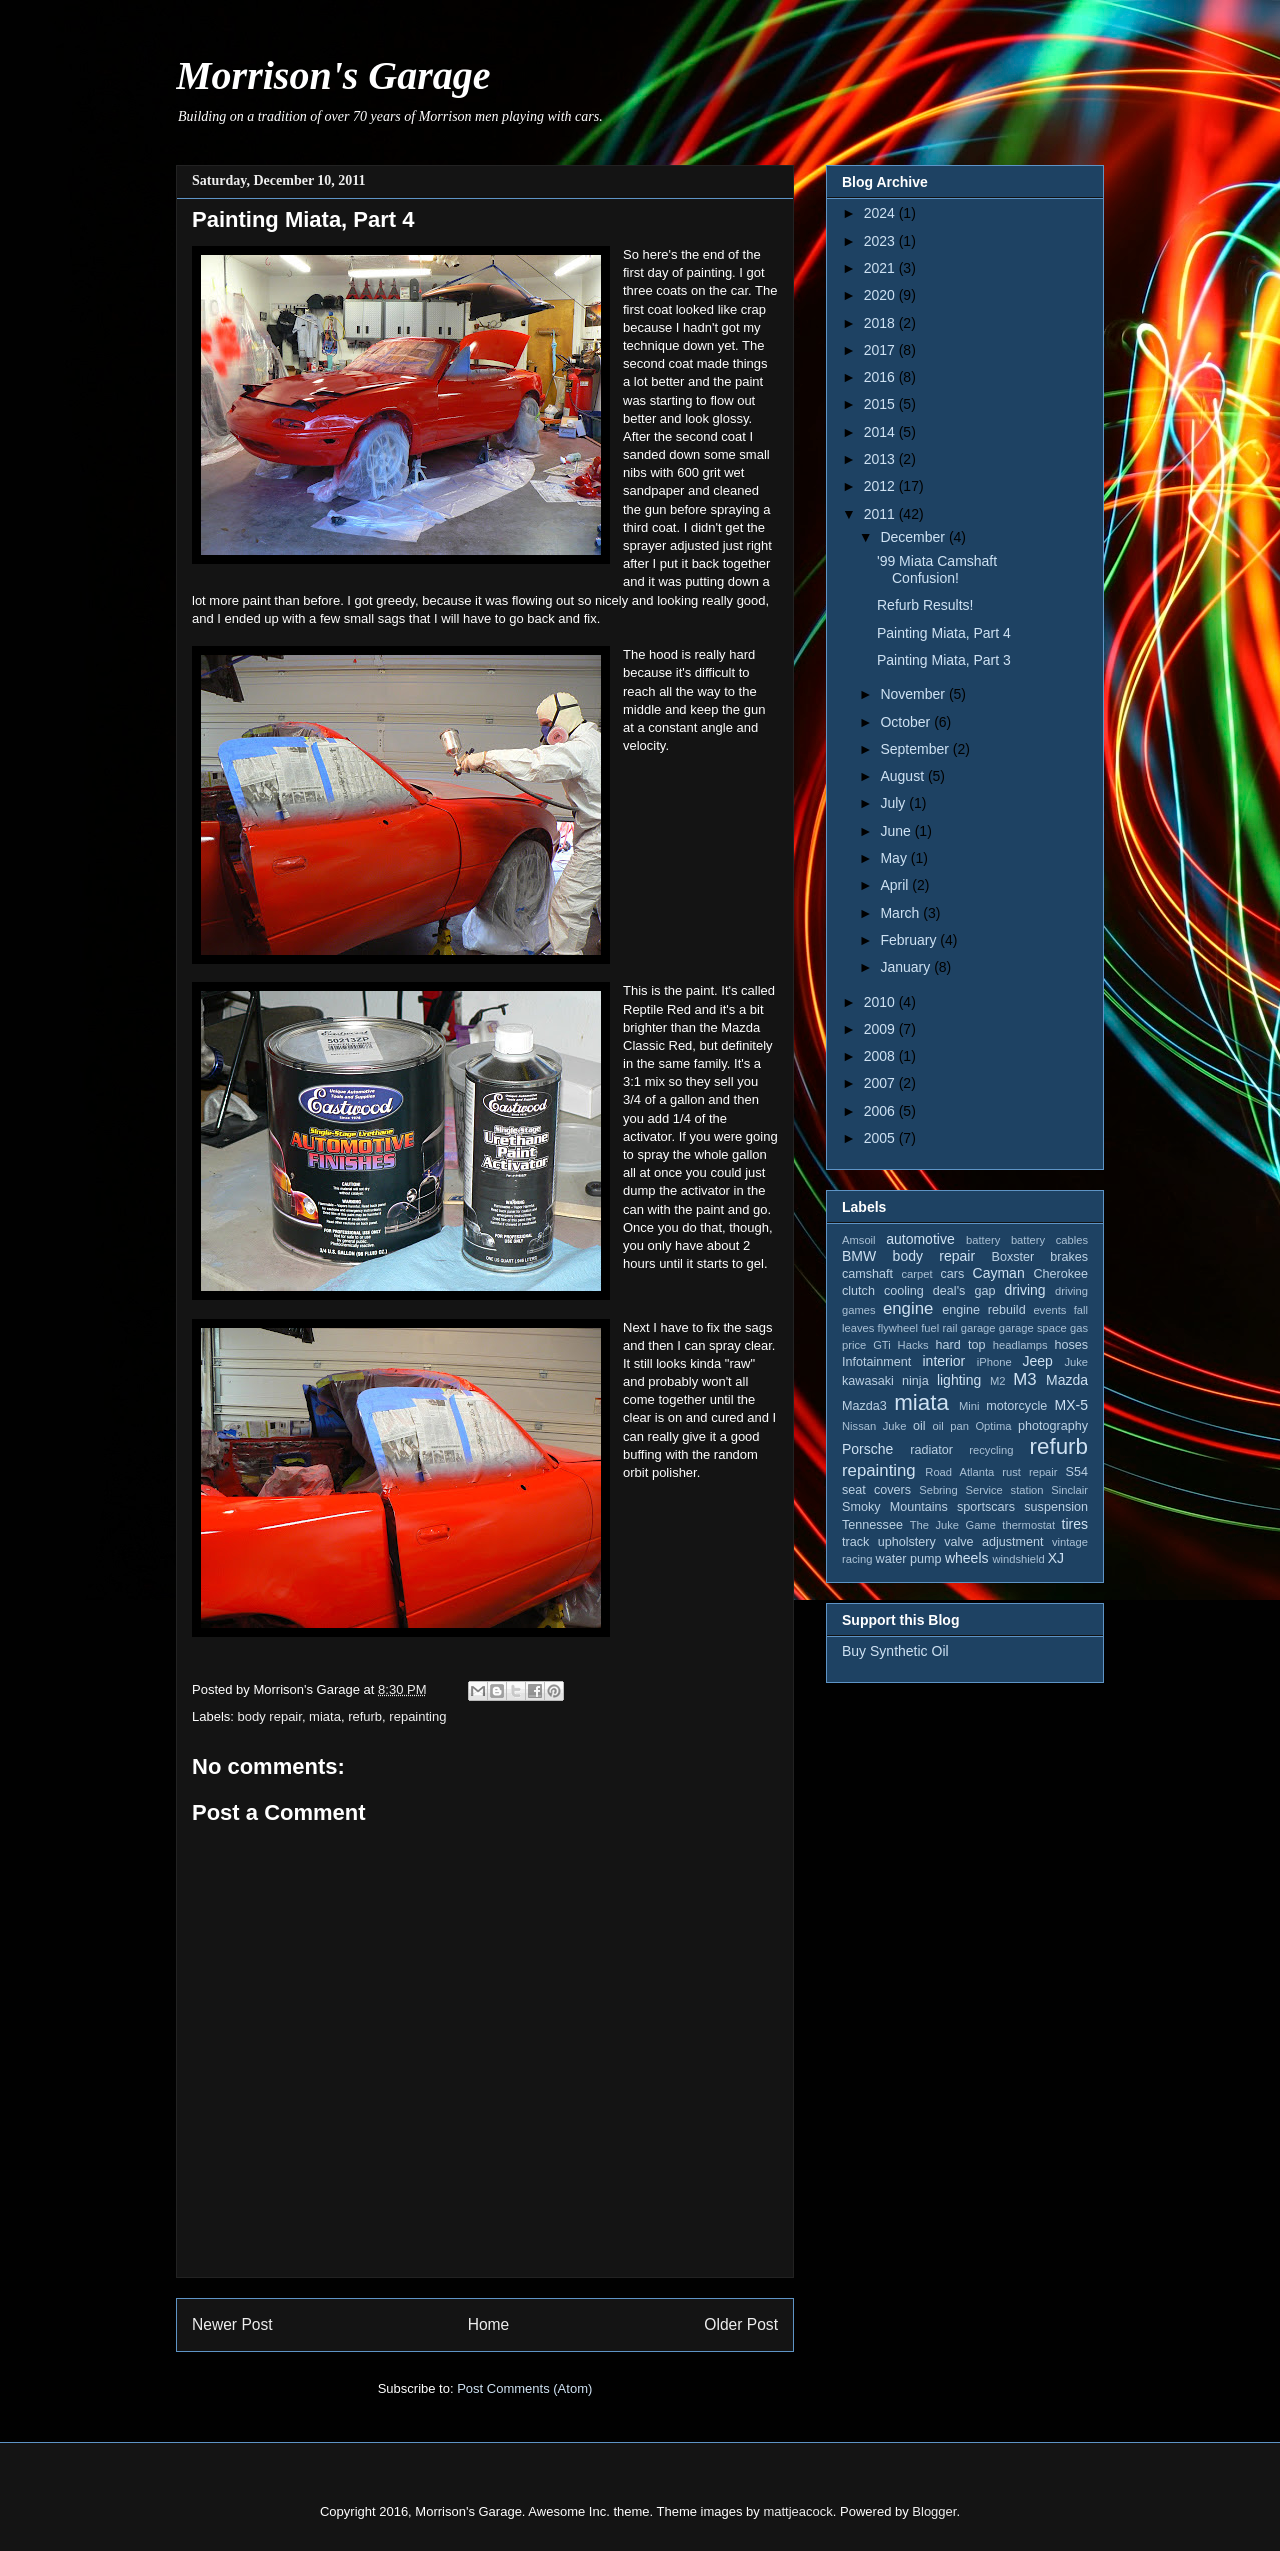 The width and height of the screenshot is (1280, 2551). What do you see at coordinates (1056, 1558) in the screenshot?
I see `XJ` at bounding box center [1056, 1558].